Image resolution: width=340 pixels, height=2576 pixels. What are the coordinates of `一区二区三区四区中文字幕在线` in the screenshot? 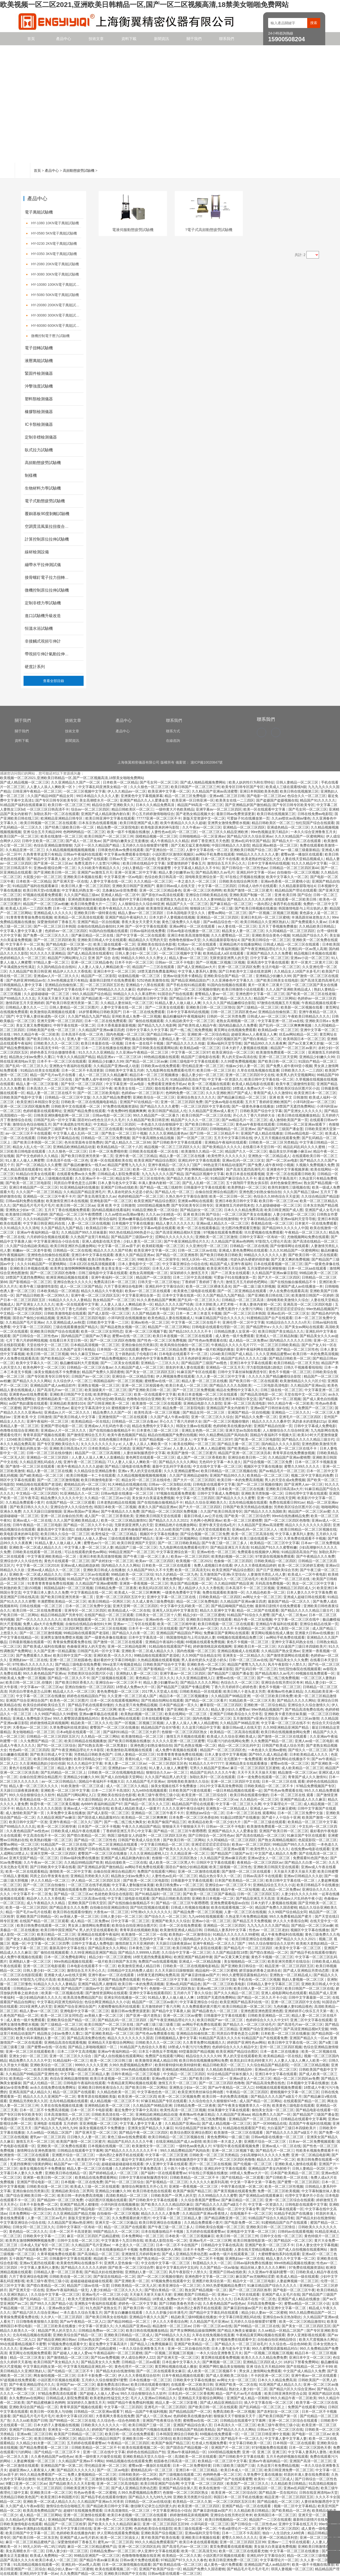 It's located at (205, 1106).